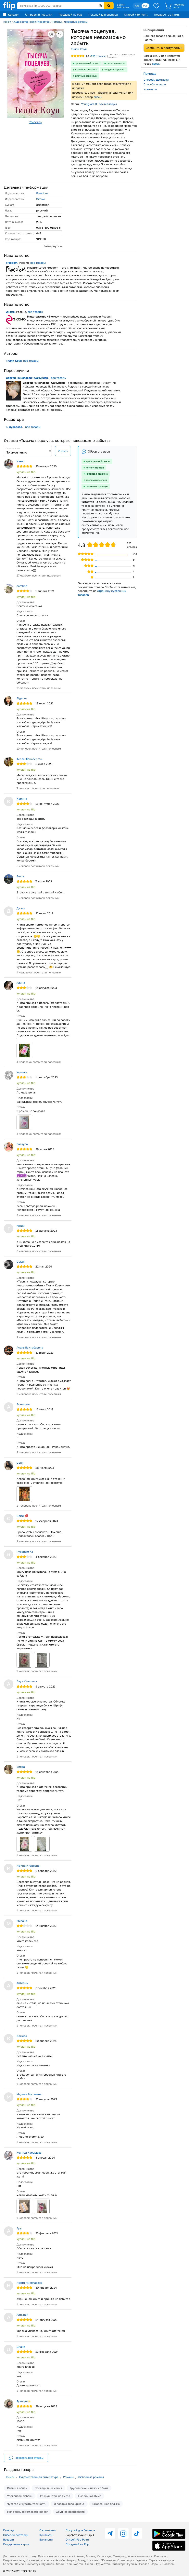  What do you see at coordinates (27, 2511) in the screenshot?
I see `Нелюбовь сероглазого короля` at bounding box center [27, 2511].